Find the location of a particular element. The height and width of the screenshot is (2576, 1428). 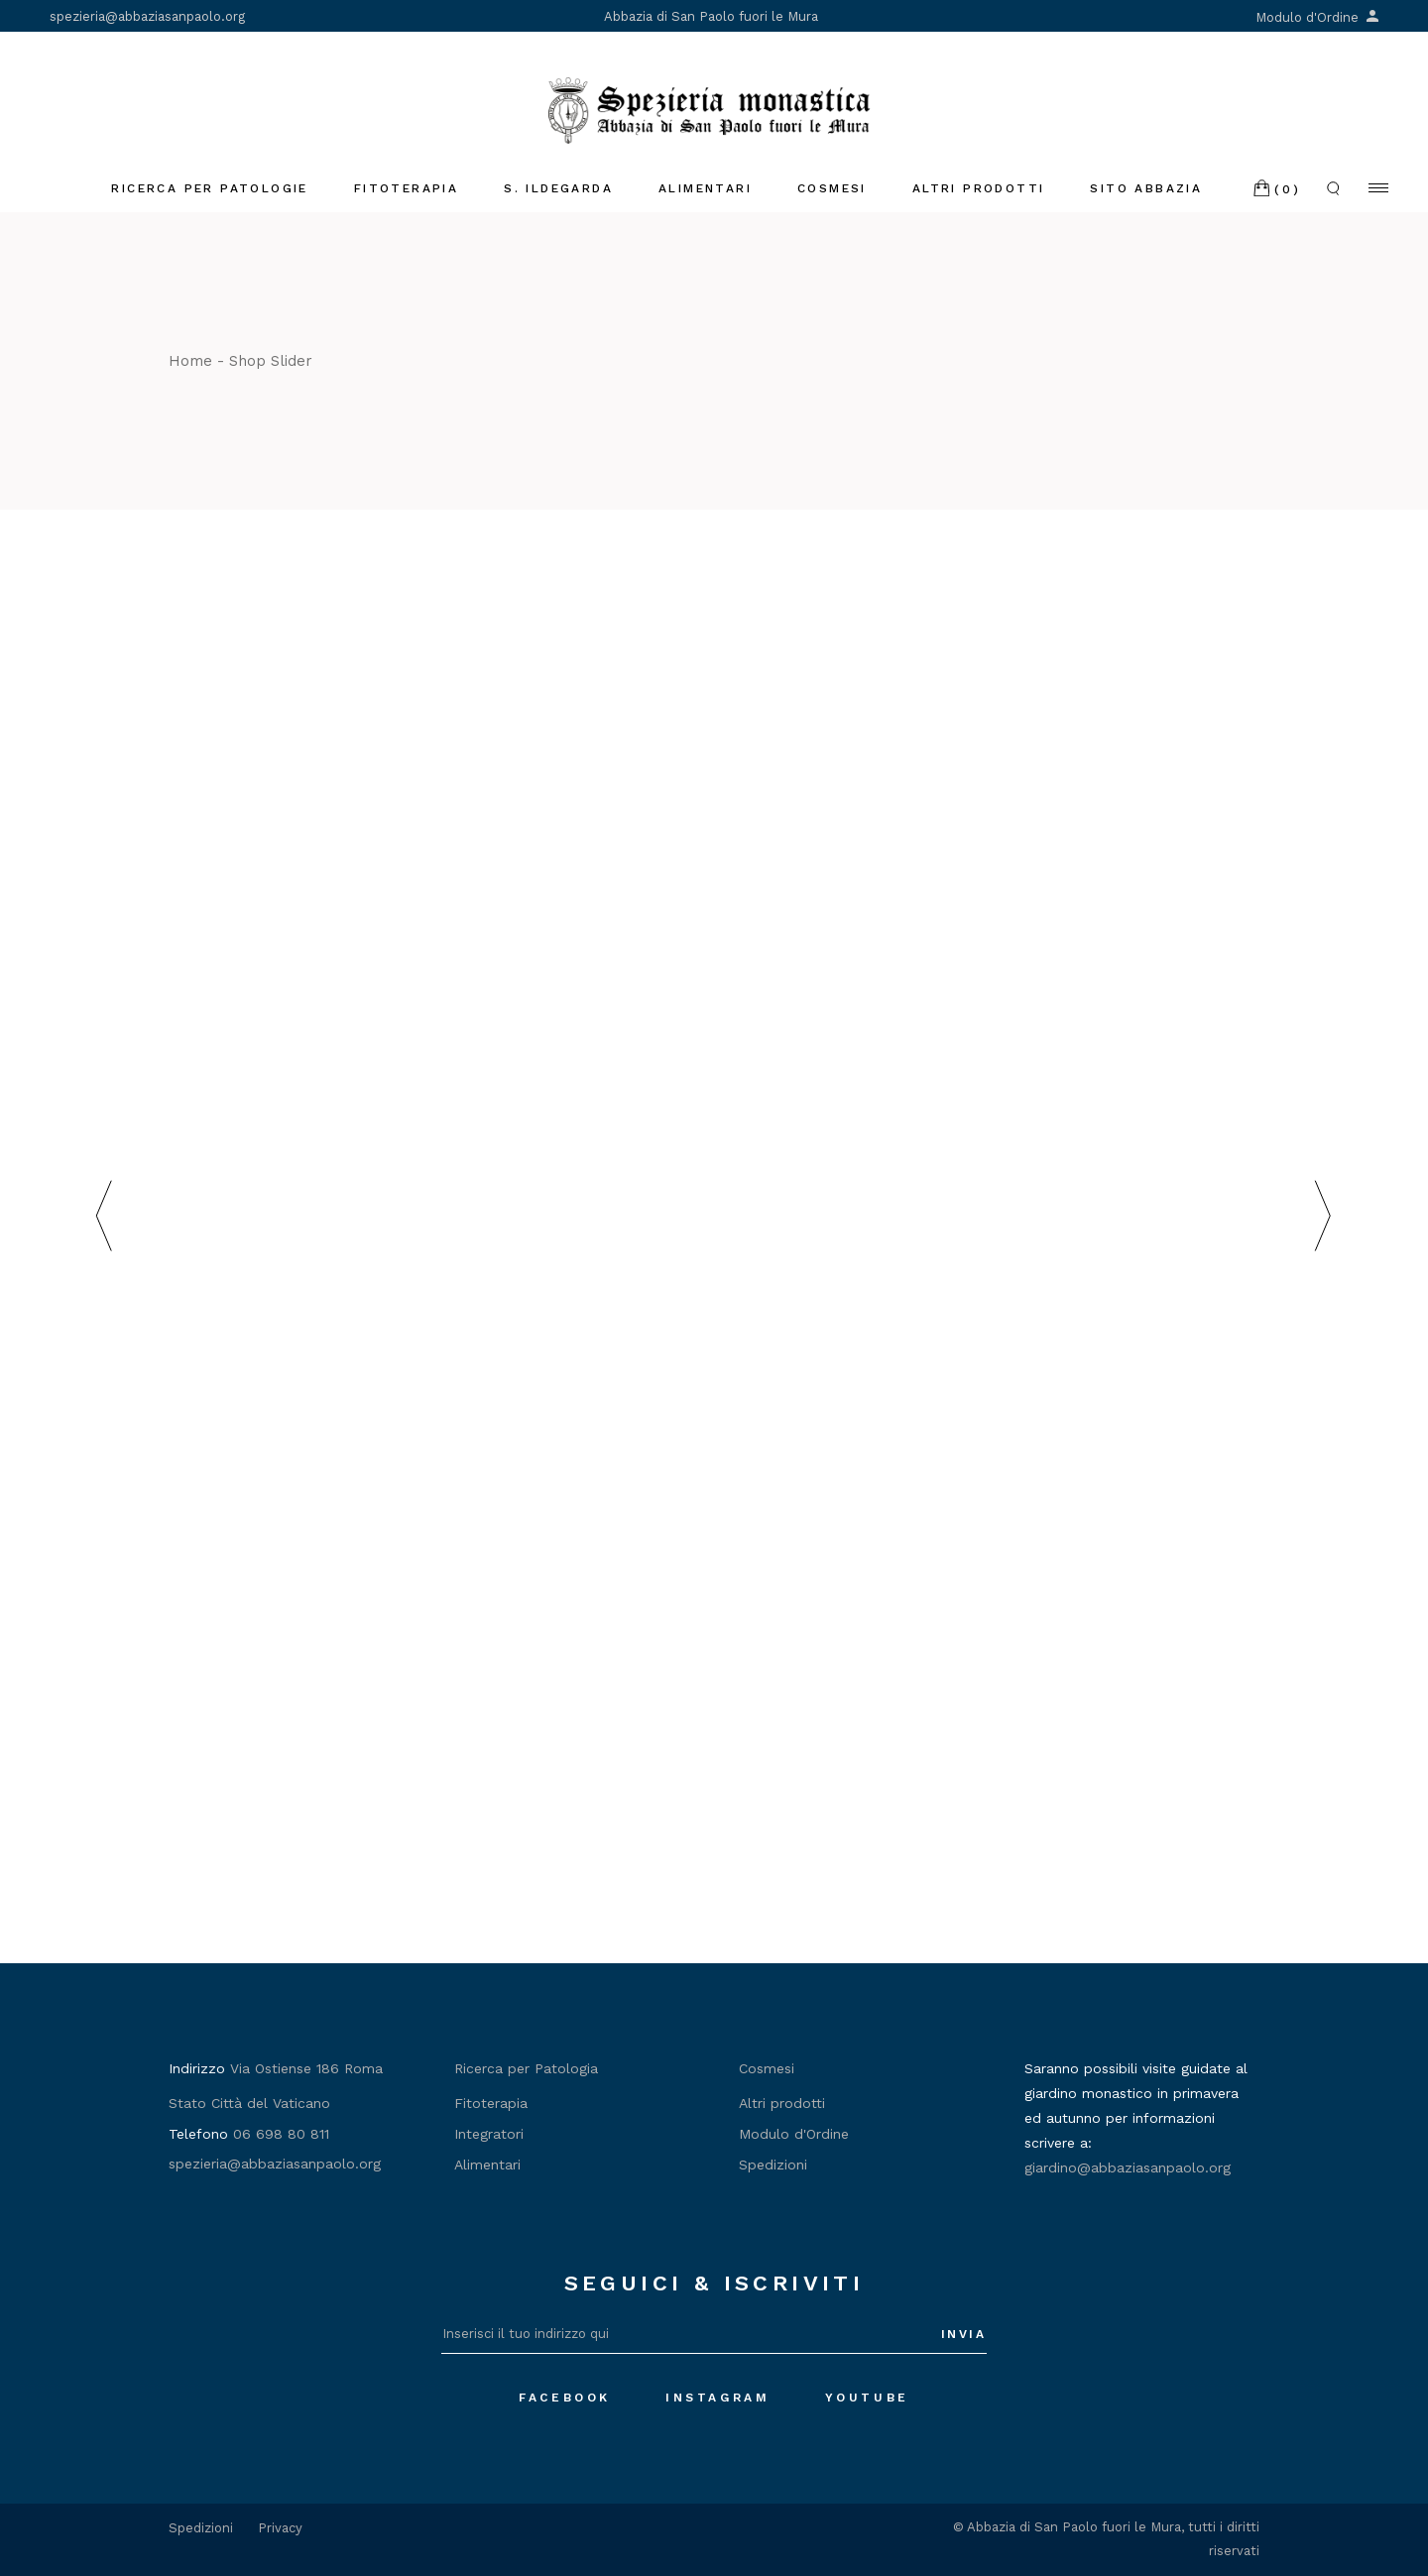

Spedizioni is located at coordinates (773, 2164).